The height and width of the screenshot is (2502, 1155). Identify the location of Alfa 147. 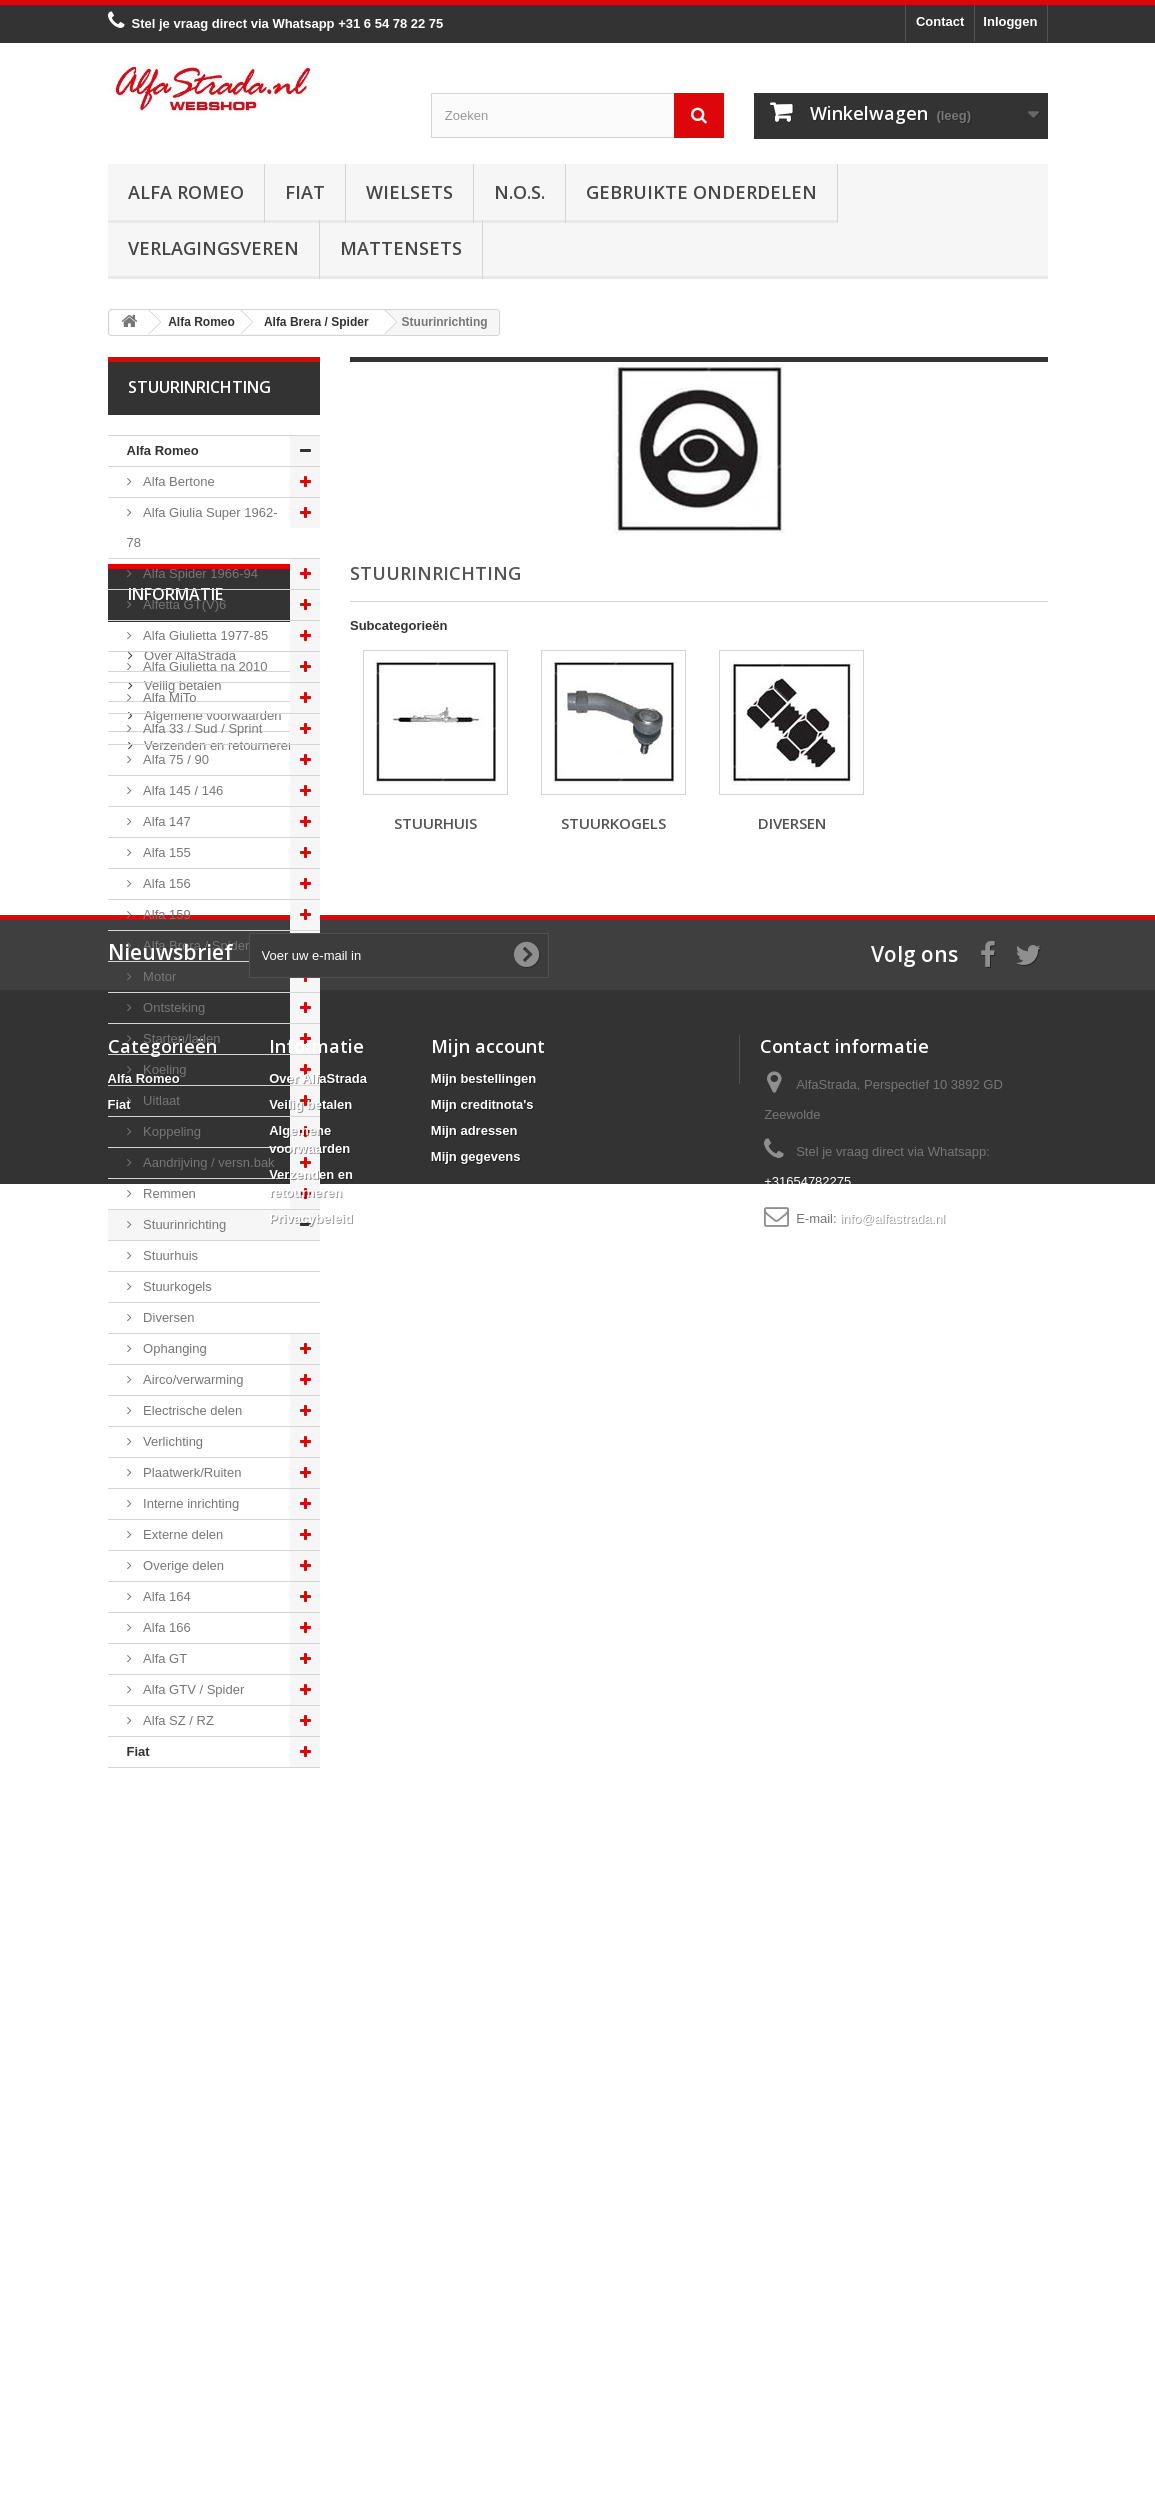
(165, 821).